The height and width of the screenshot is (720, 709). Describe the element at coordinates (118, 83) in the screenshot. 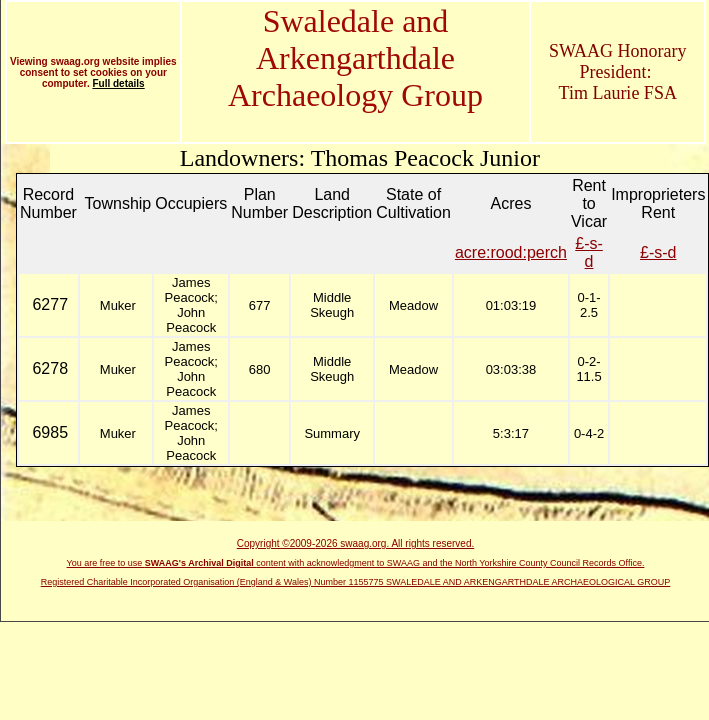

I see `Full details` at that location.